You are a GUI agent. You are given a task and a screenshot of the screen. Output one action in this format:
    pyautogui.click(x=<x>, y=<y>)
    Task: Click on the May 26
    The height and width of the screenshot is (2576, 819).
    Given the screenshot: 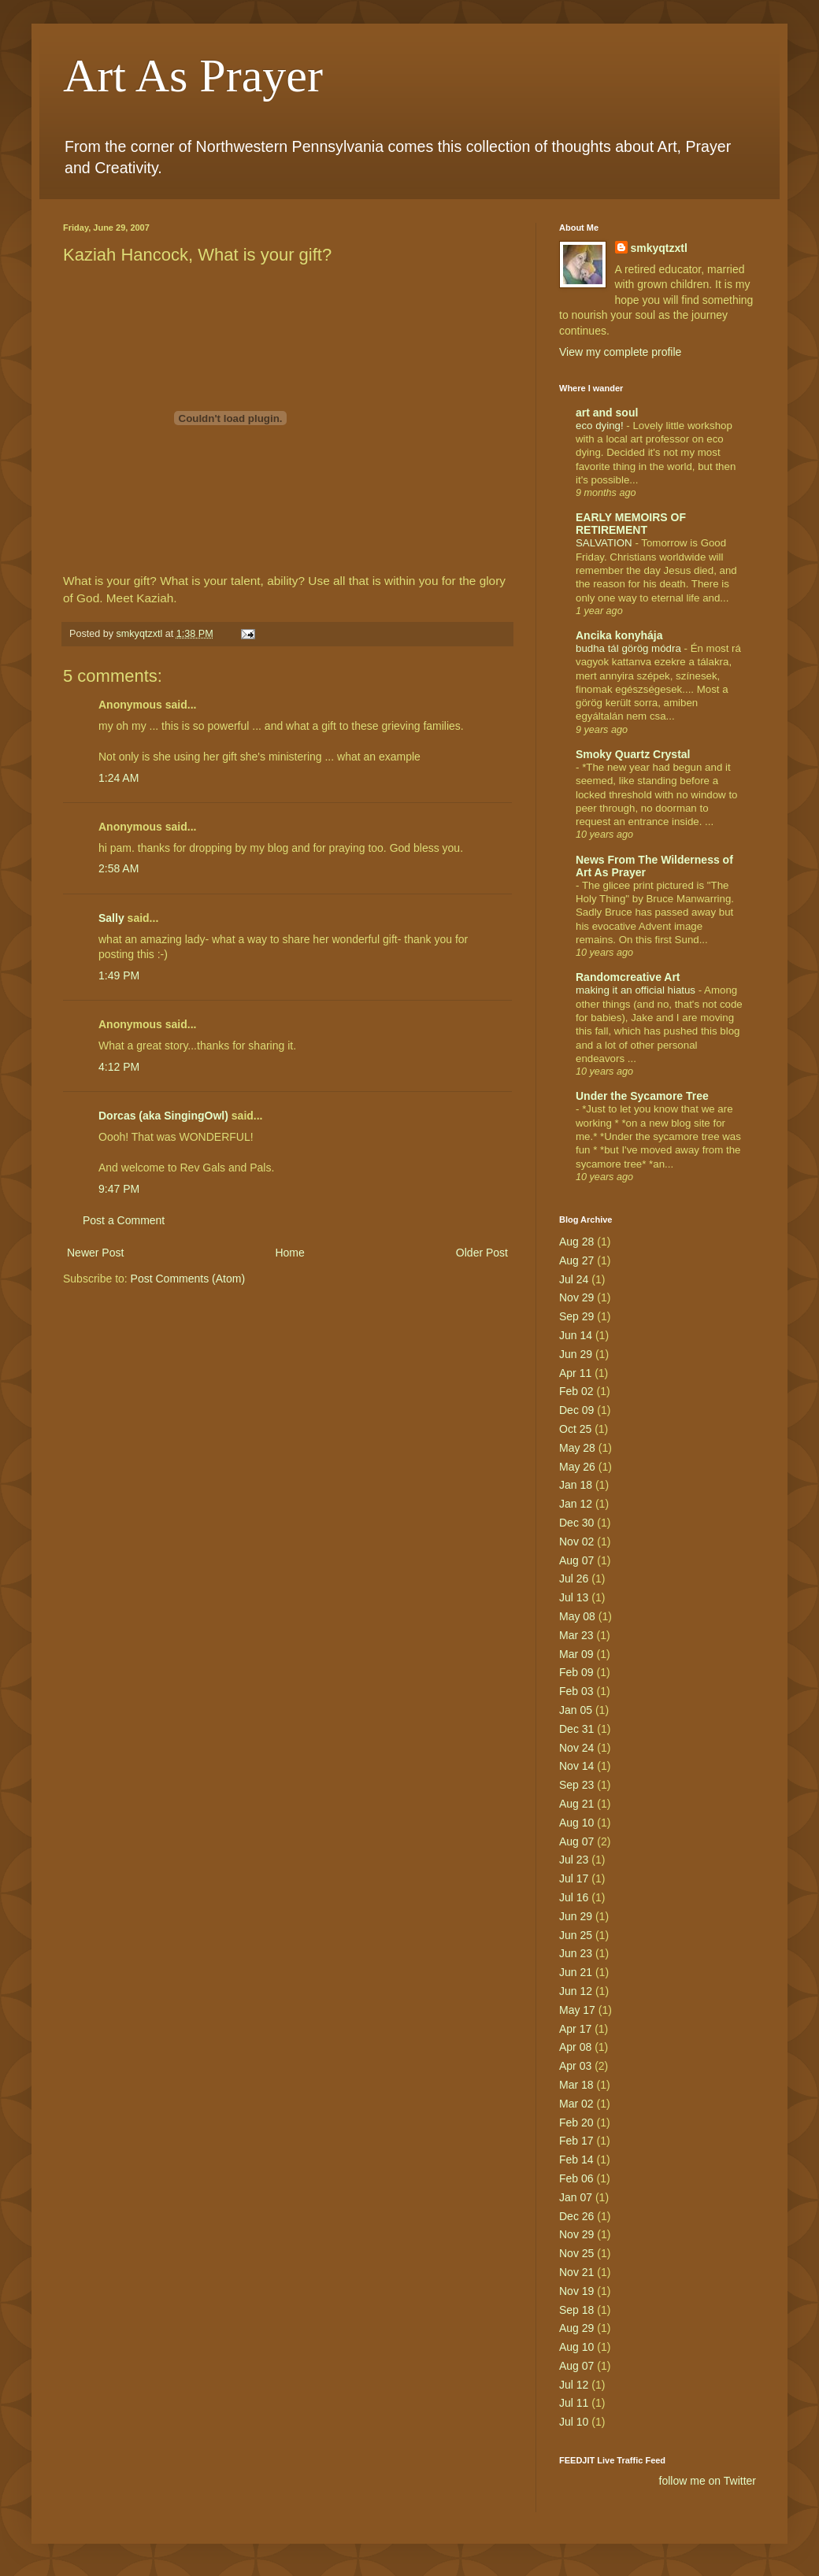 What is the action you would take?
    pyautogui.click(x=577, y=1466)
    